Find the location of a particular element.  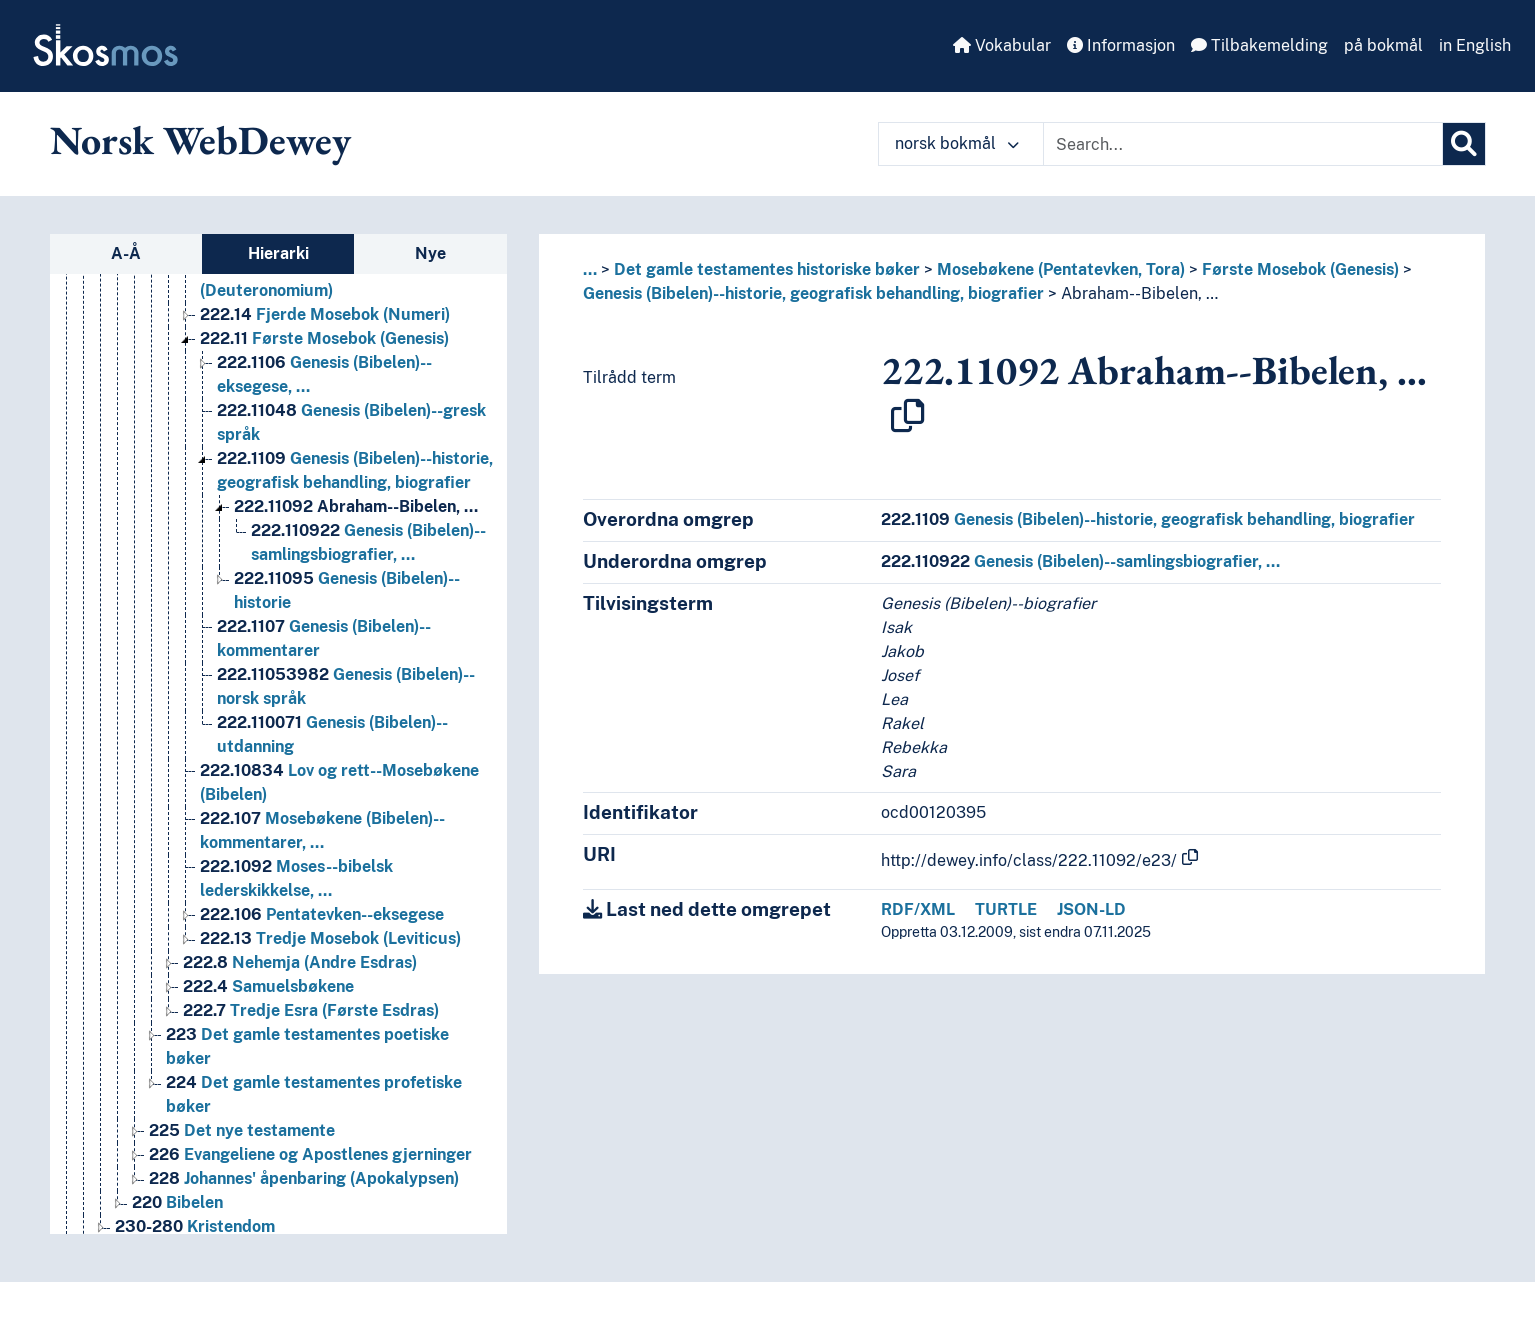

Fjerde Mosebok (Numeri) [Go to the concept page] is located at coordinates (325, 314).